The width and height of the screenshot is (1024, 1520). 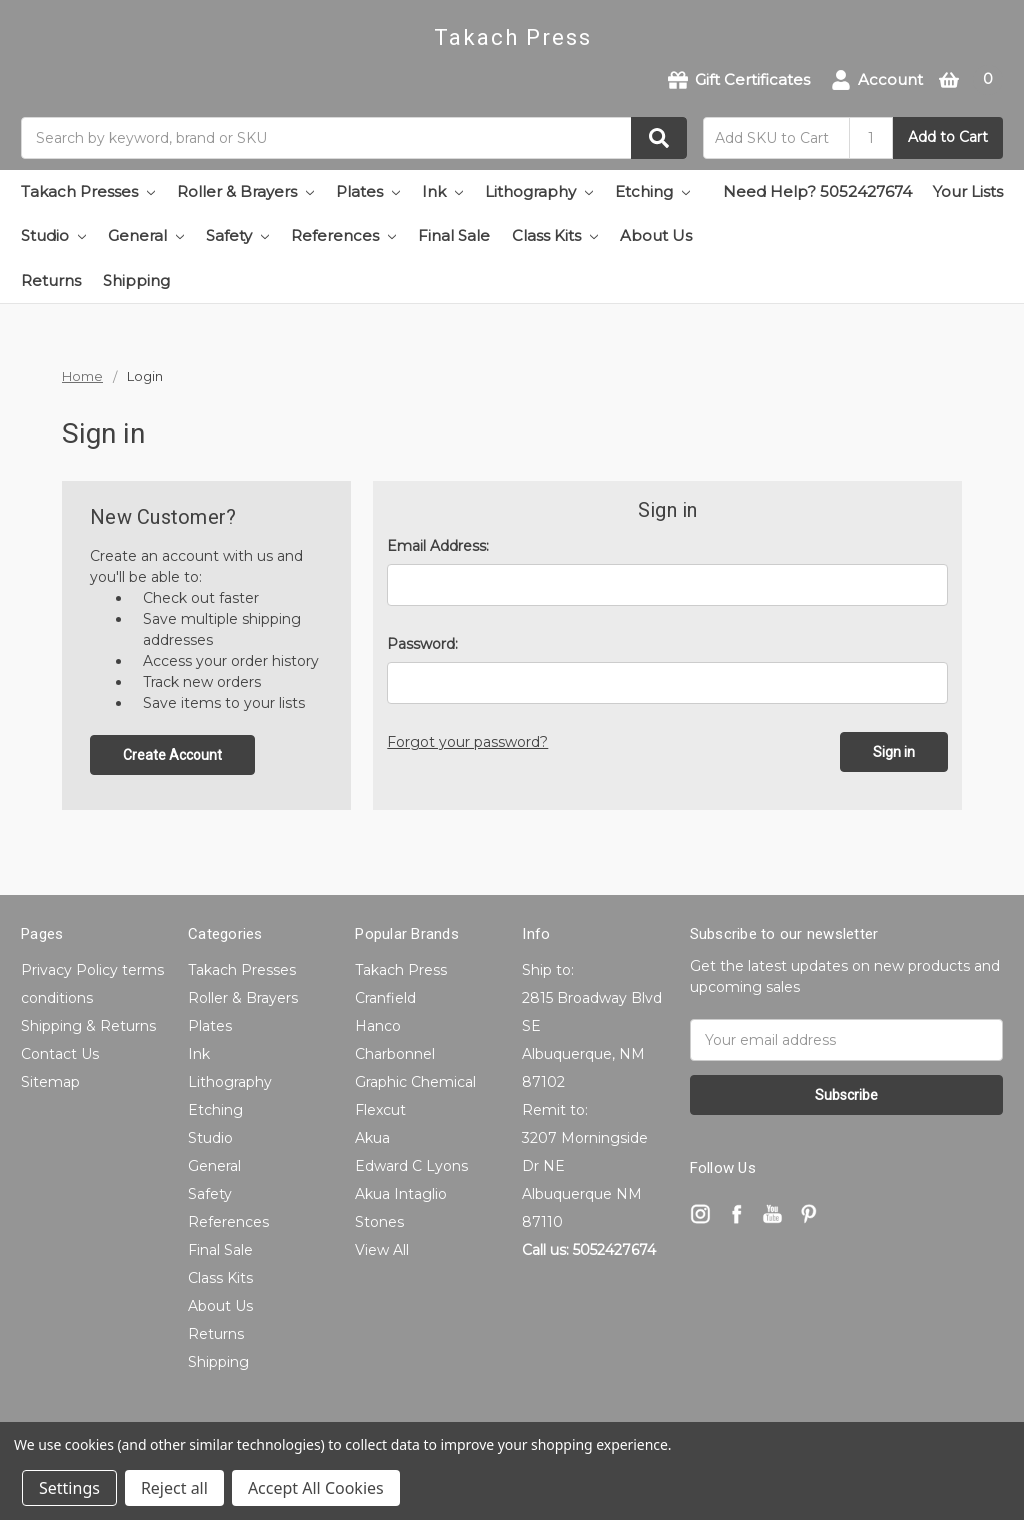 What do you see at coordinates (53, 235) in the screenshot?
I see `Studio` at bounding box center [53, 235].